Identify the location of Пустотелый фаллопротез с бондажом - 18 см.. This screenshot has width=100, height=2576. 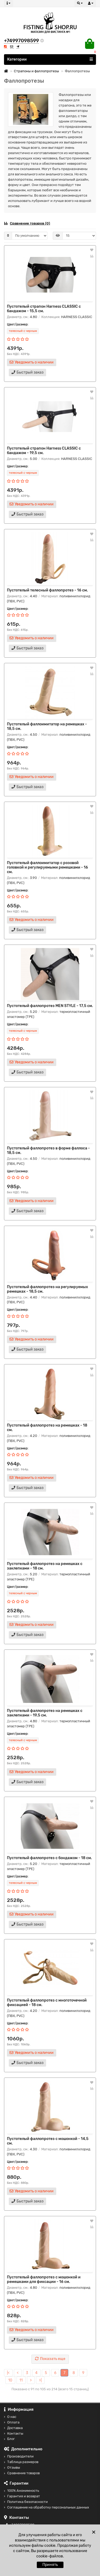
(49, 1858).